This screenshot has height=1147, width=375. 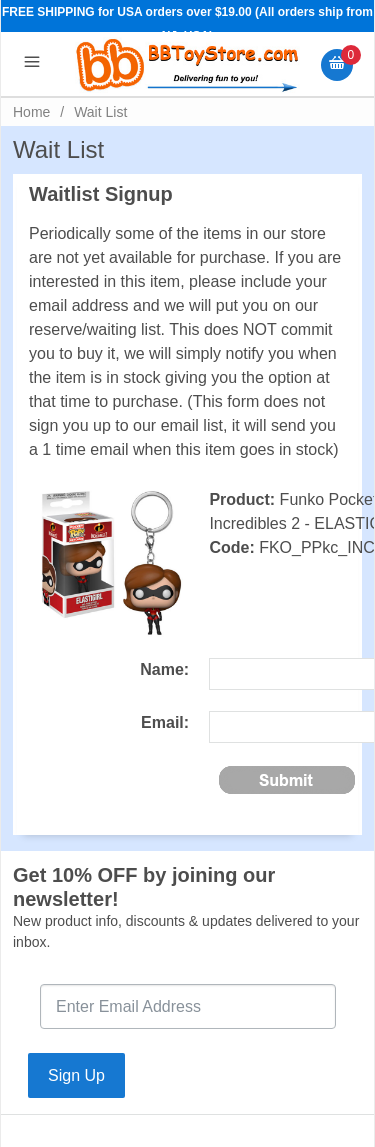 I want to click on Sign Up, so click(x=76, y=1075).